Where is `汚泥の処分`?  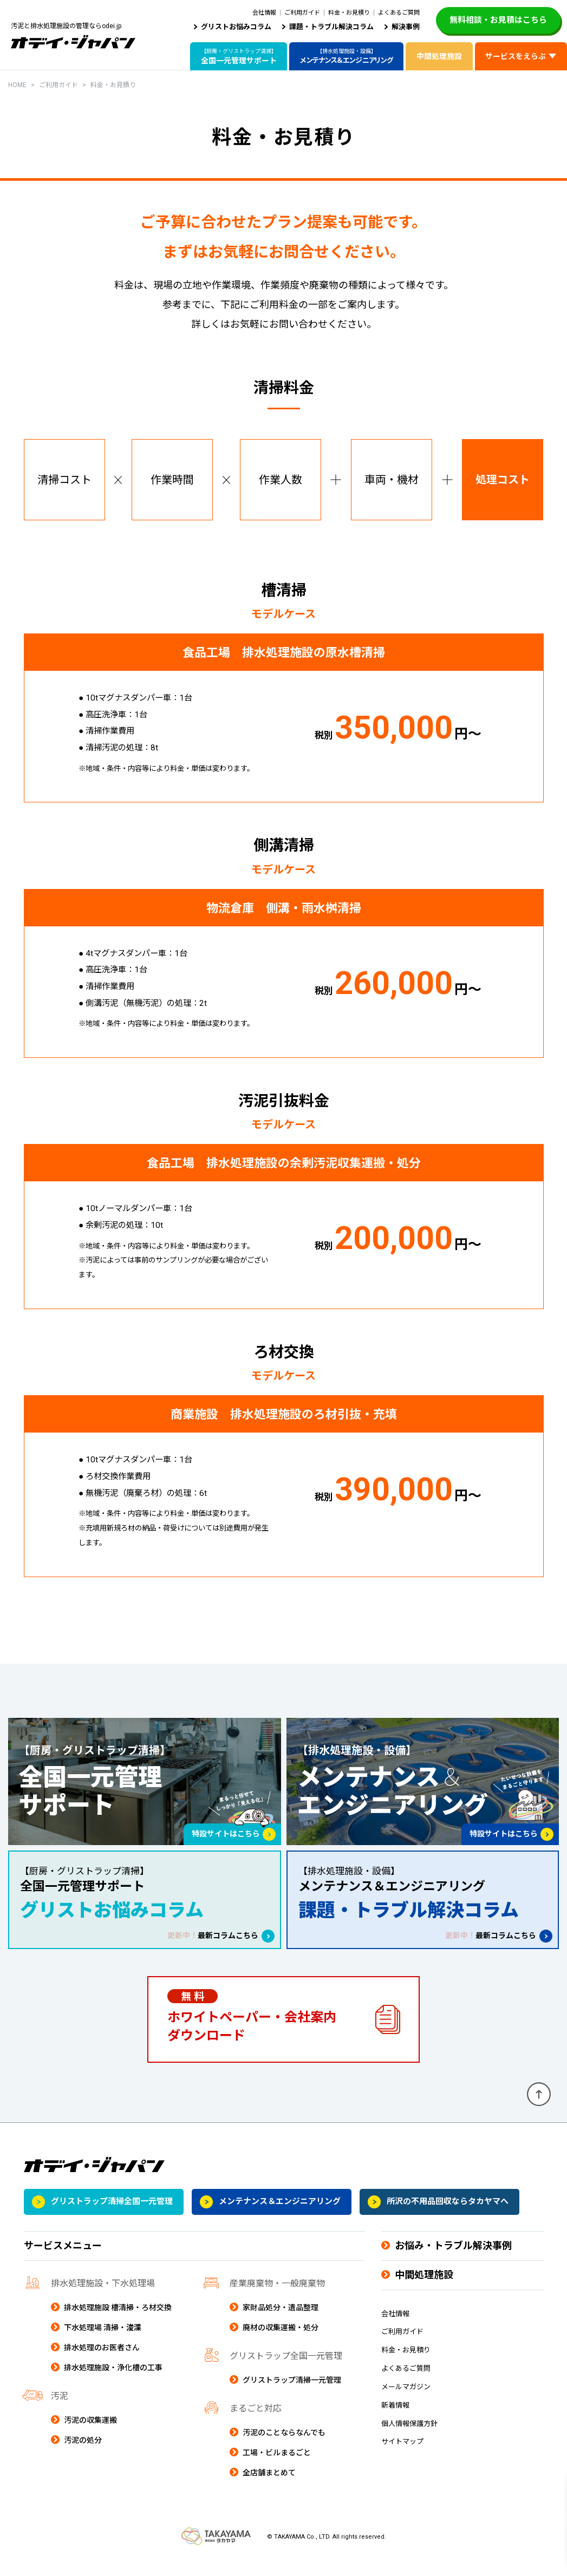
汚泥の処分 is located at coordinates (83, 2454).